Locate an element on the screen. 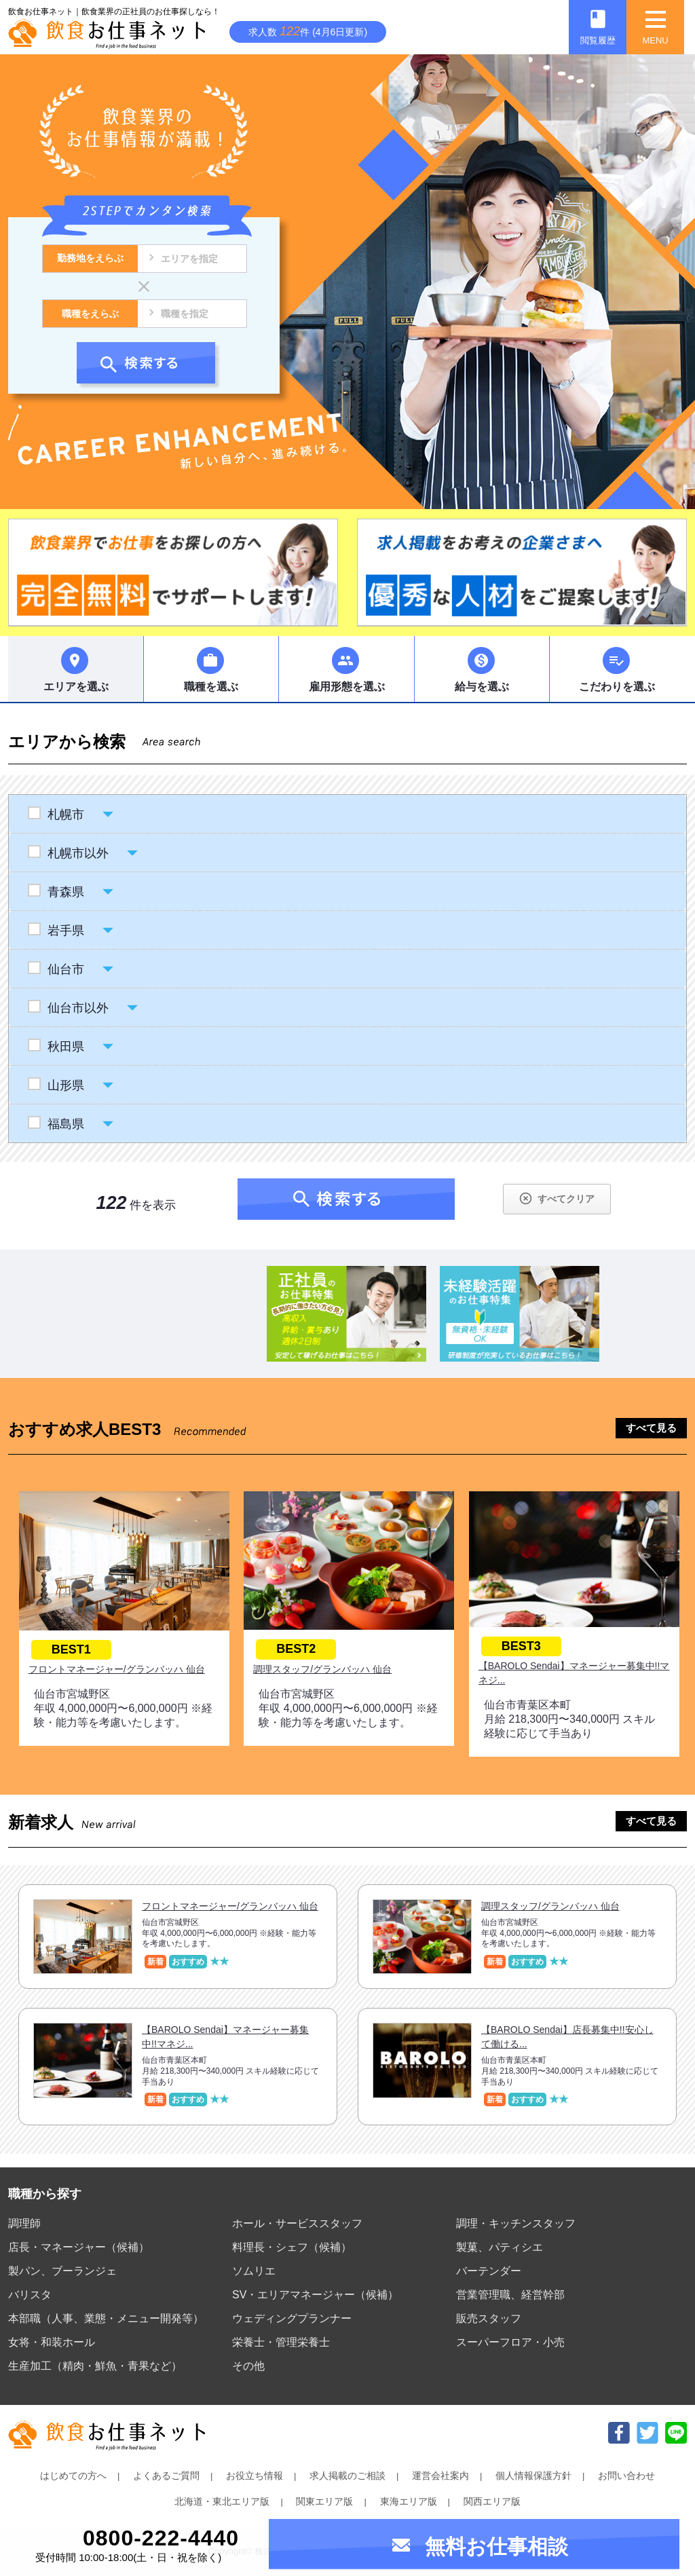  秋田県 is located at coordinates (65, 1046).